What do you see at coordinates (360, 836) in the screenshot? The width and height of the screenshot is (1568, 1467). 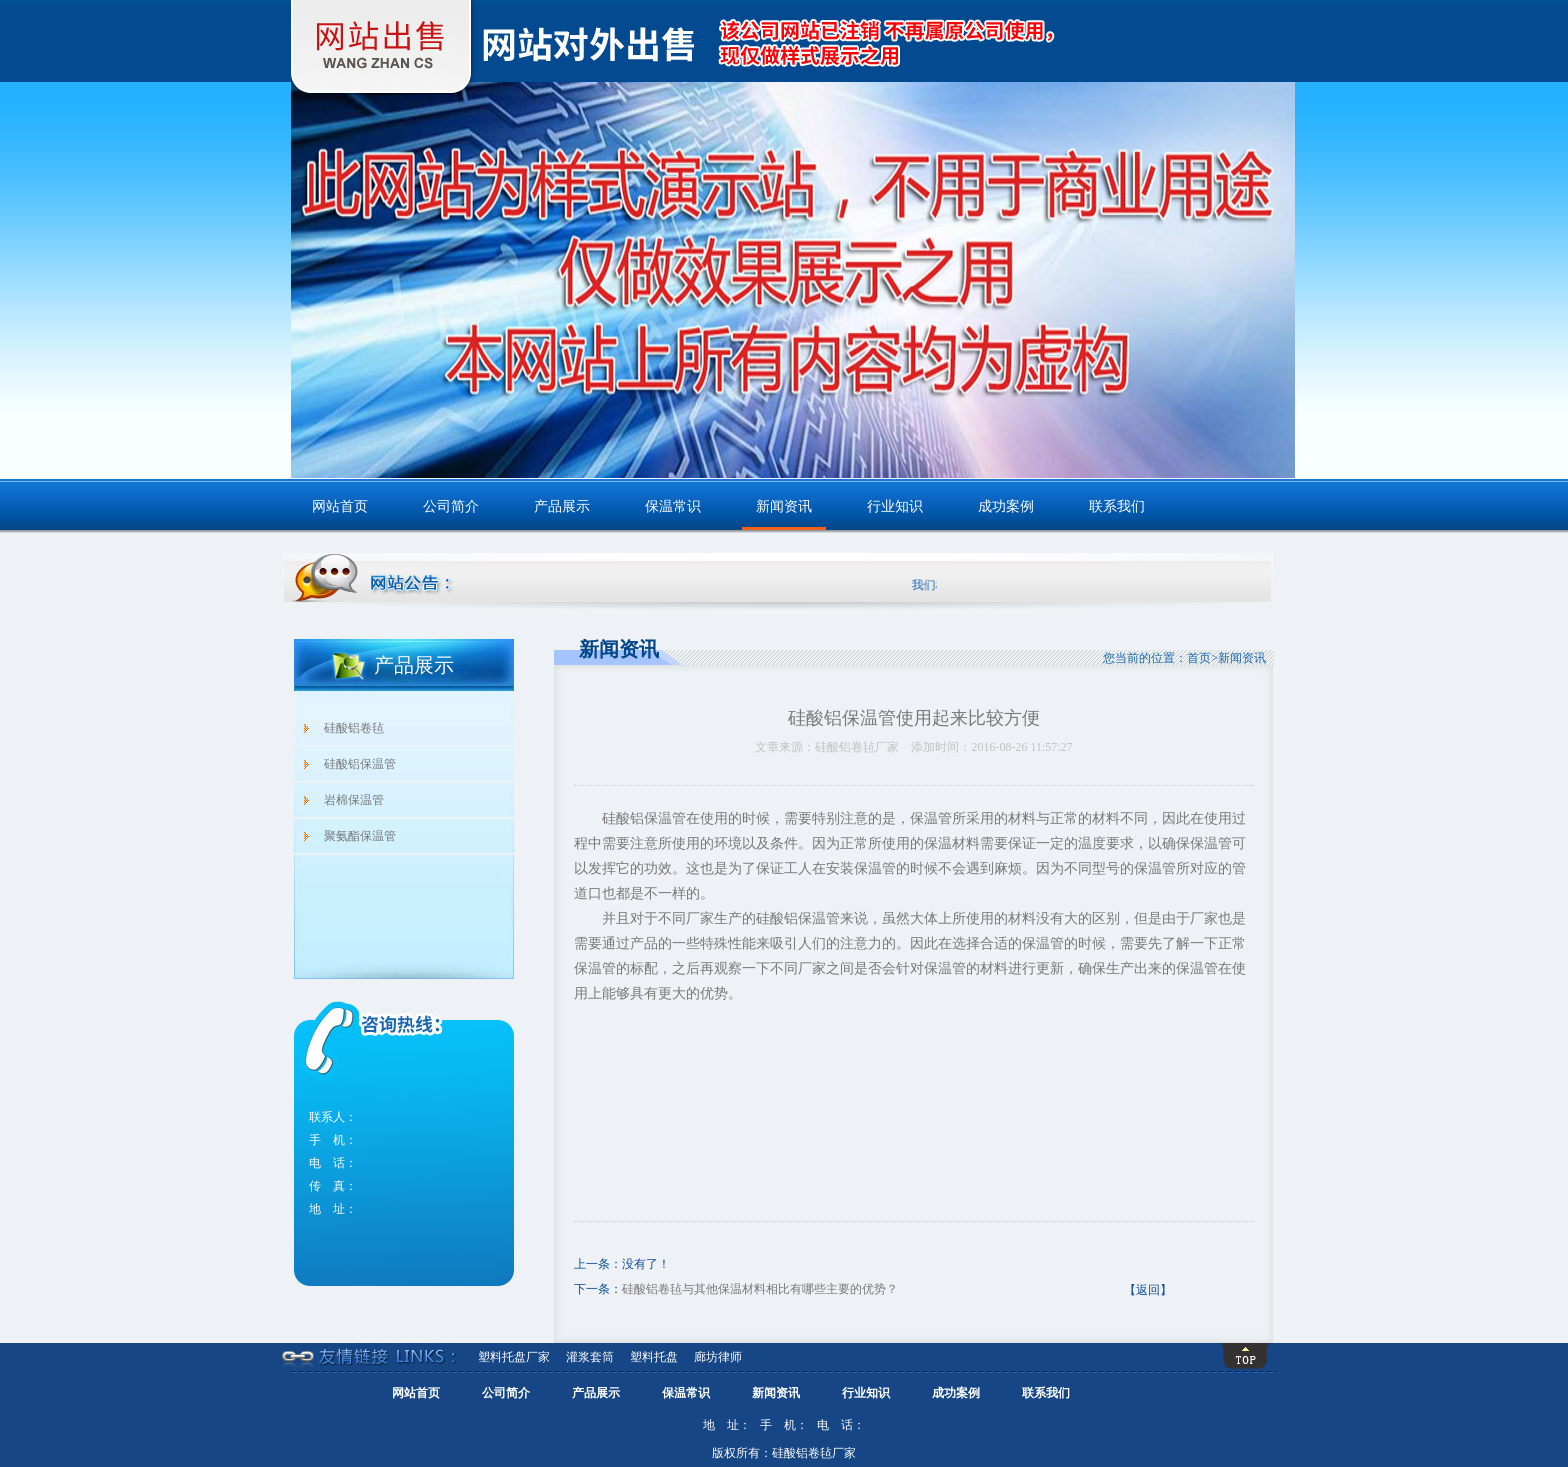 I see `聚氨酯保温管` at bounding box center [360, 836].